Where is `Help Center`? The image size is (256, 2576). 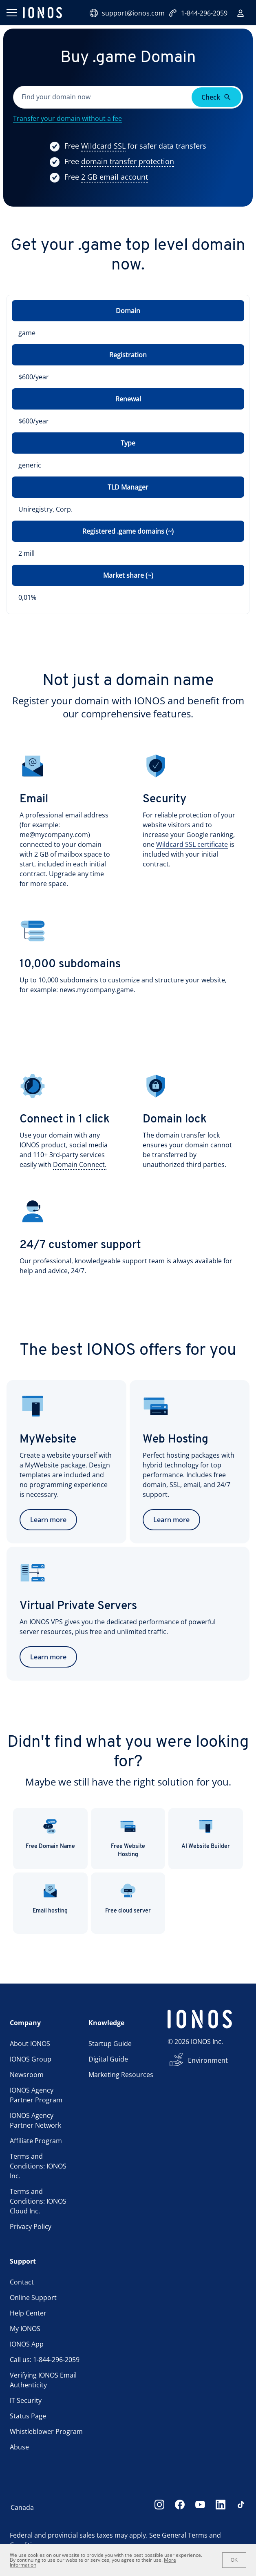 Help Center is located at coordinates (28, 2313).